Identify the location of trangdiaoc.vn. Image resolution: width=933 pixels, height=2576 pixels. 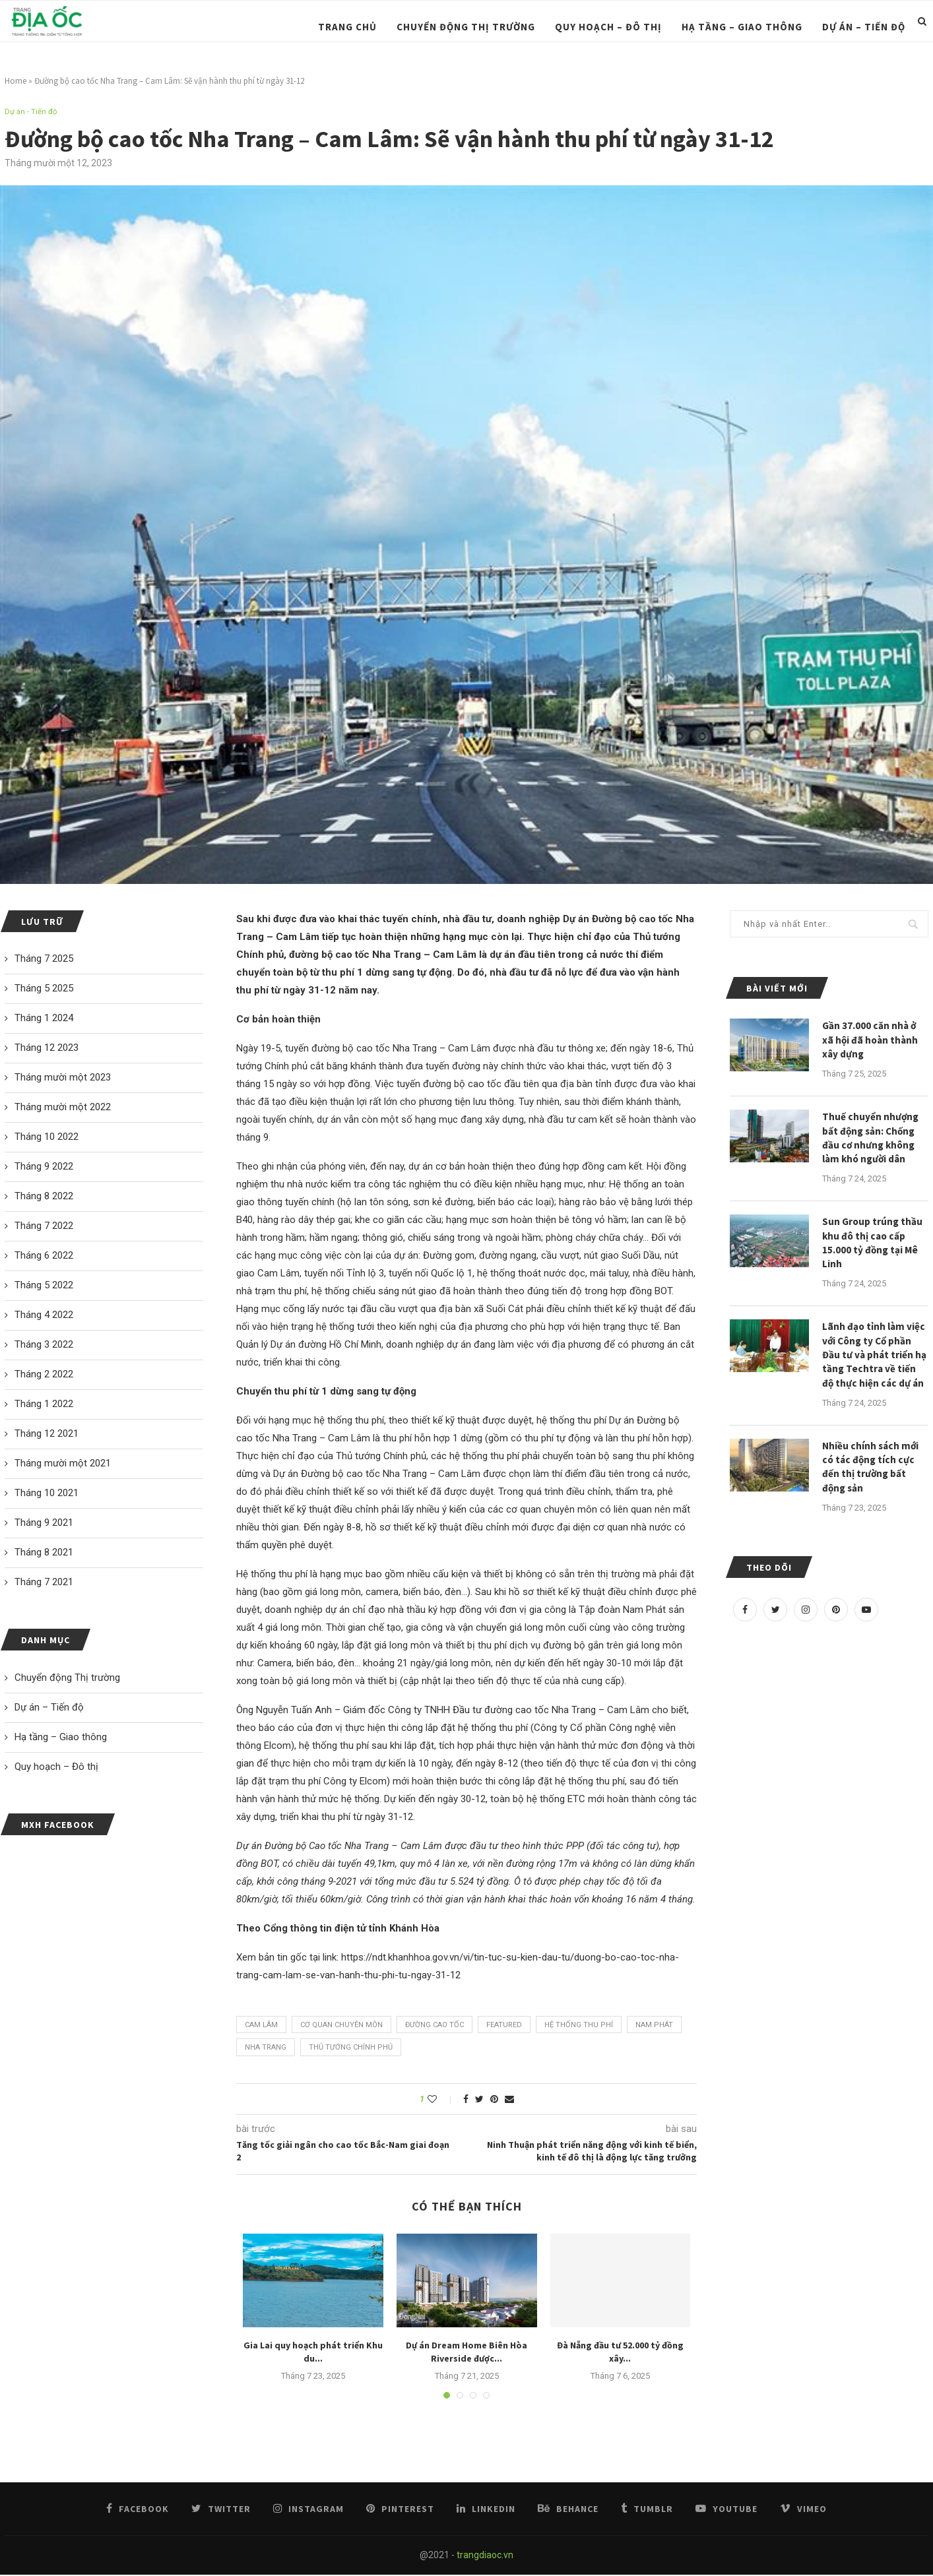
(485, 2556).